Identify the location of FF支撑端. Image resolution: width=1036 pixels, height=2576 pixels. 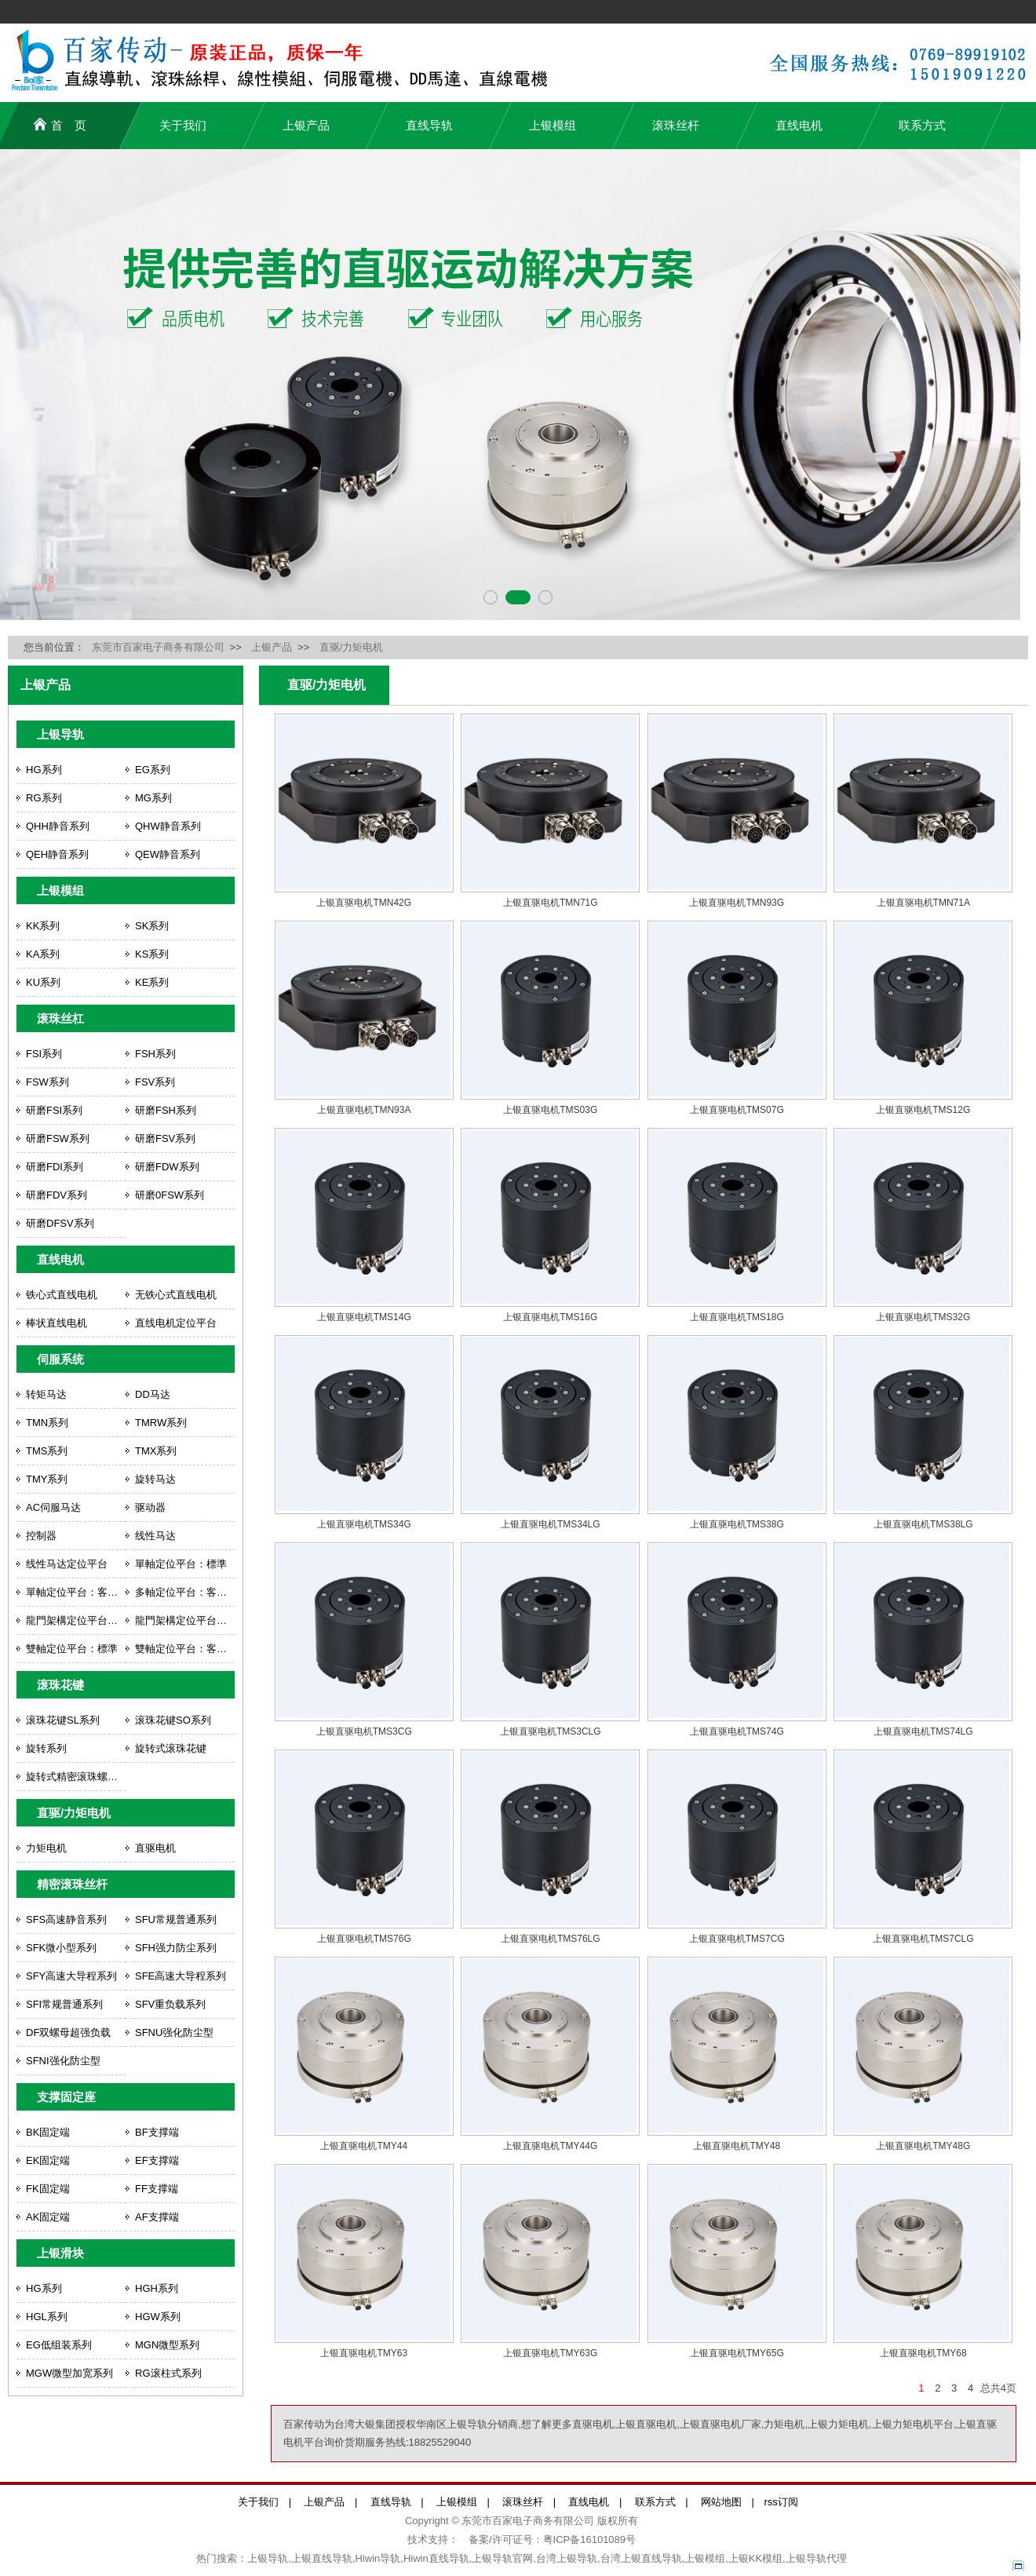
(156, 2189).